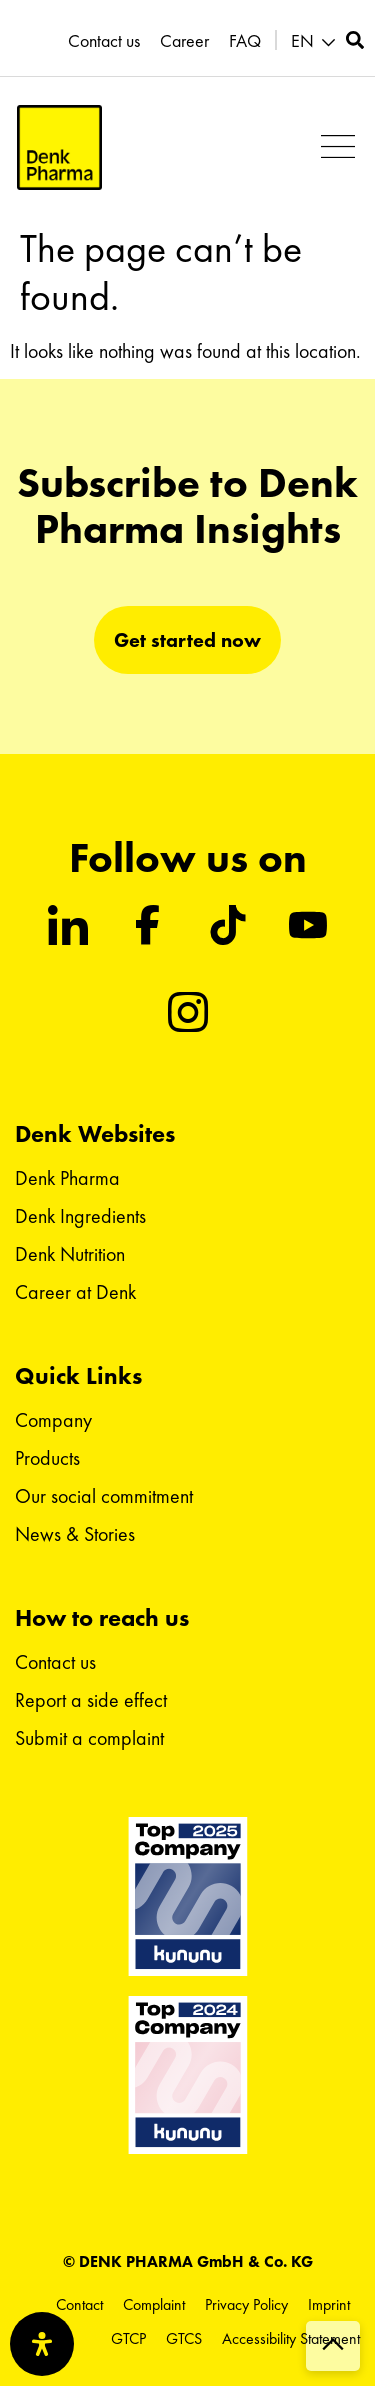 This screenshot has width=375, height=2386. What do you see at coordinates (128, 2338) in the screenshot?
I see `GTCP` at bounding box center [128, 2338].